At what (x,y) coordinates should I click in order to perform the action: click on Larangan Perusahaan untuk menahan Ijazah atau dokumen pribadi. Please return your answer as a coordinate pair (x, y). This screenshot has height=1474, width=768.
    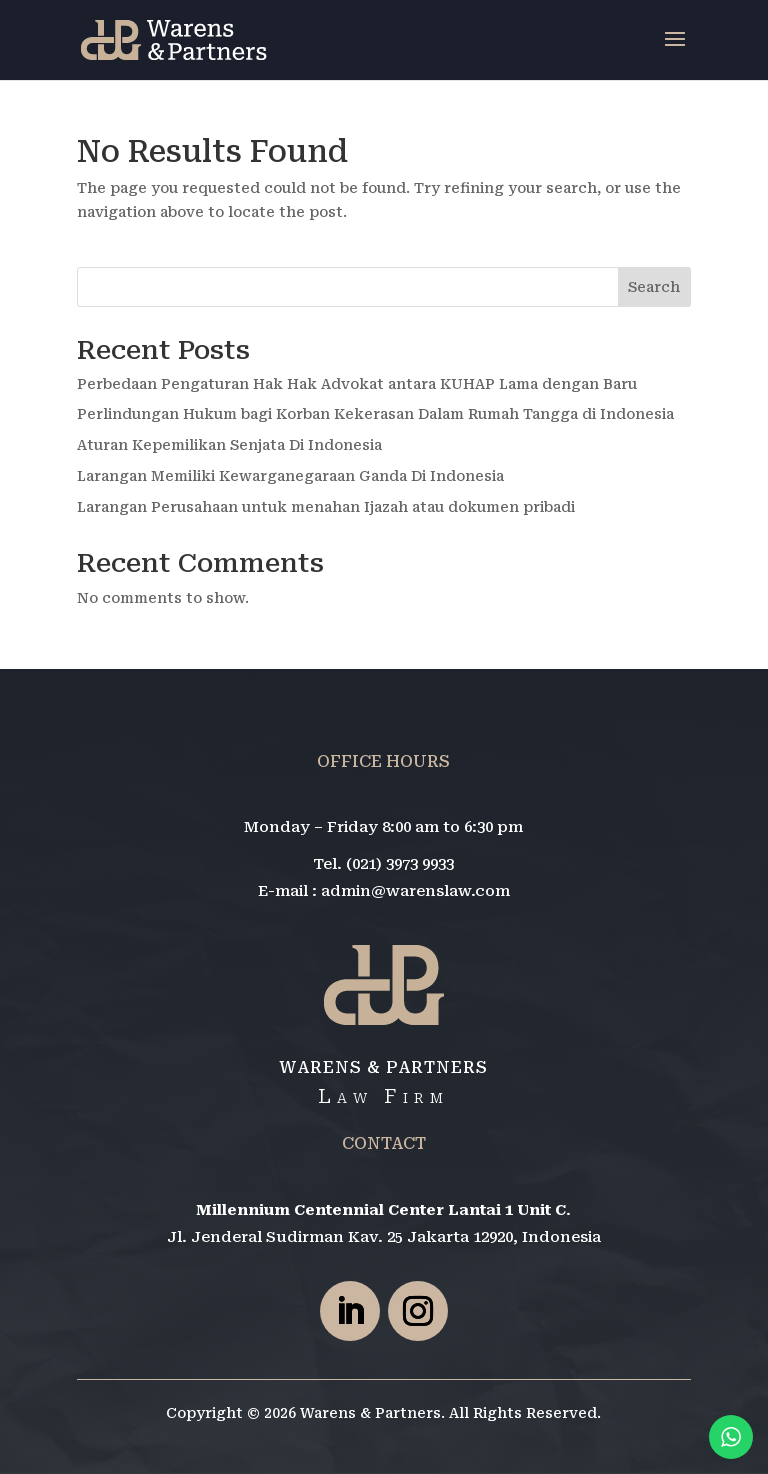
    Looking at the image, I should click on (326, 507).